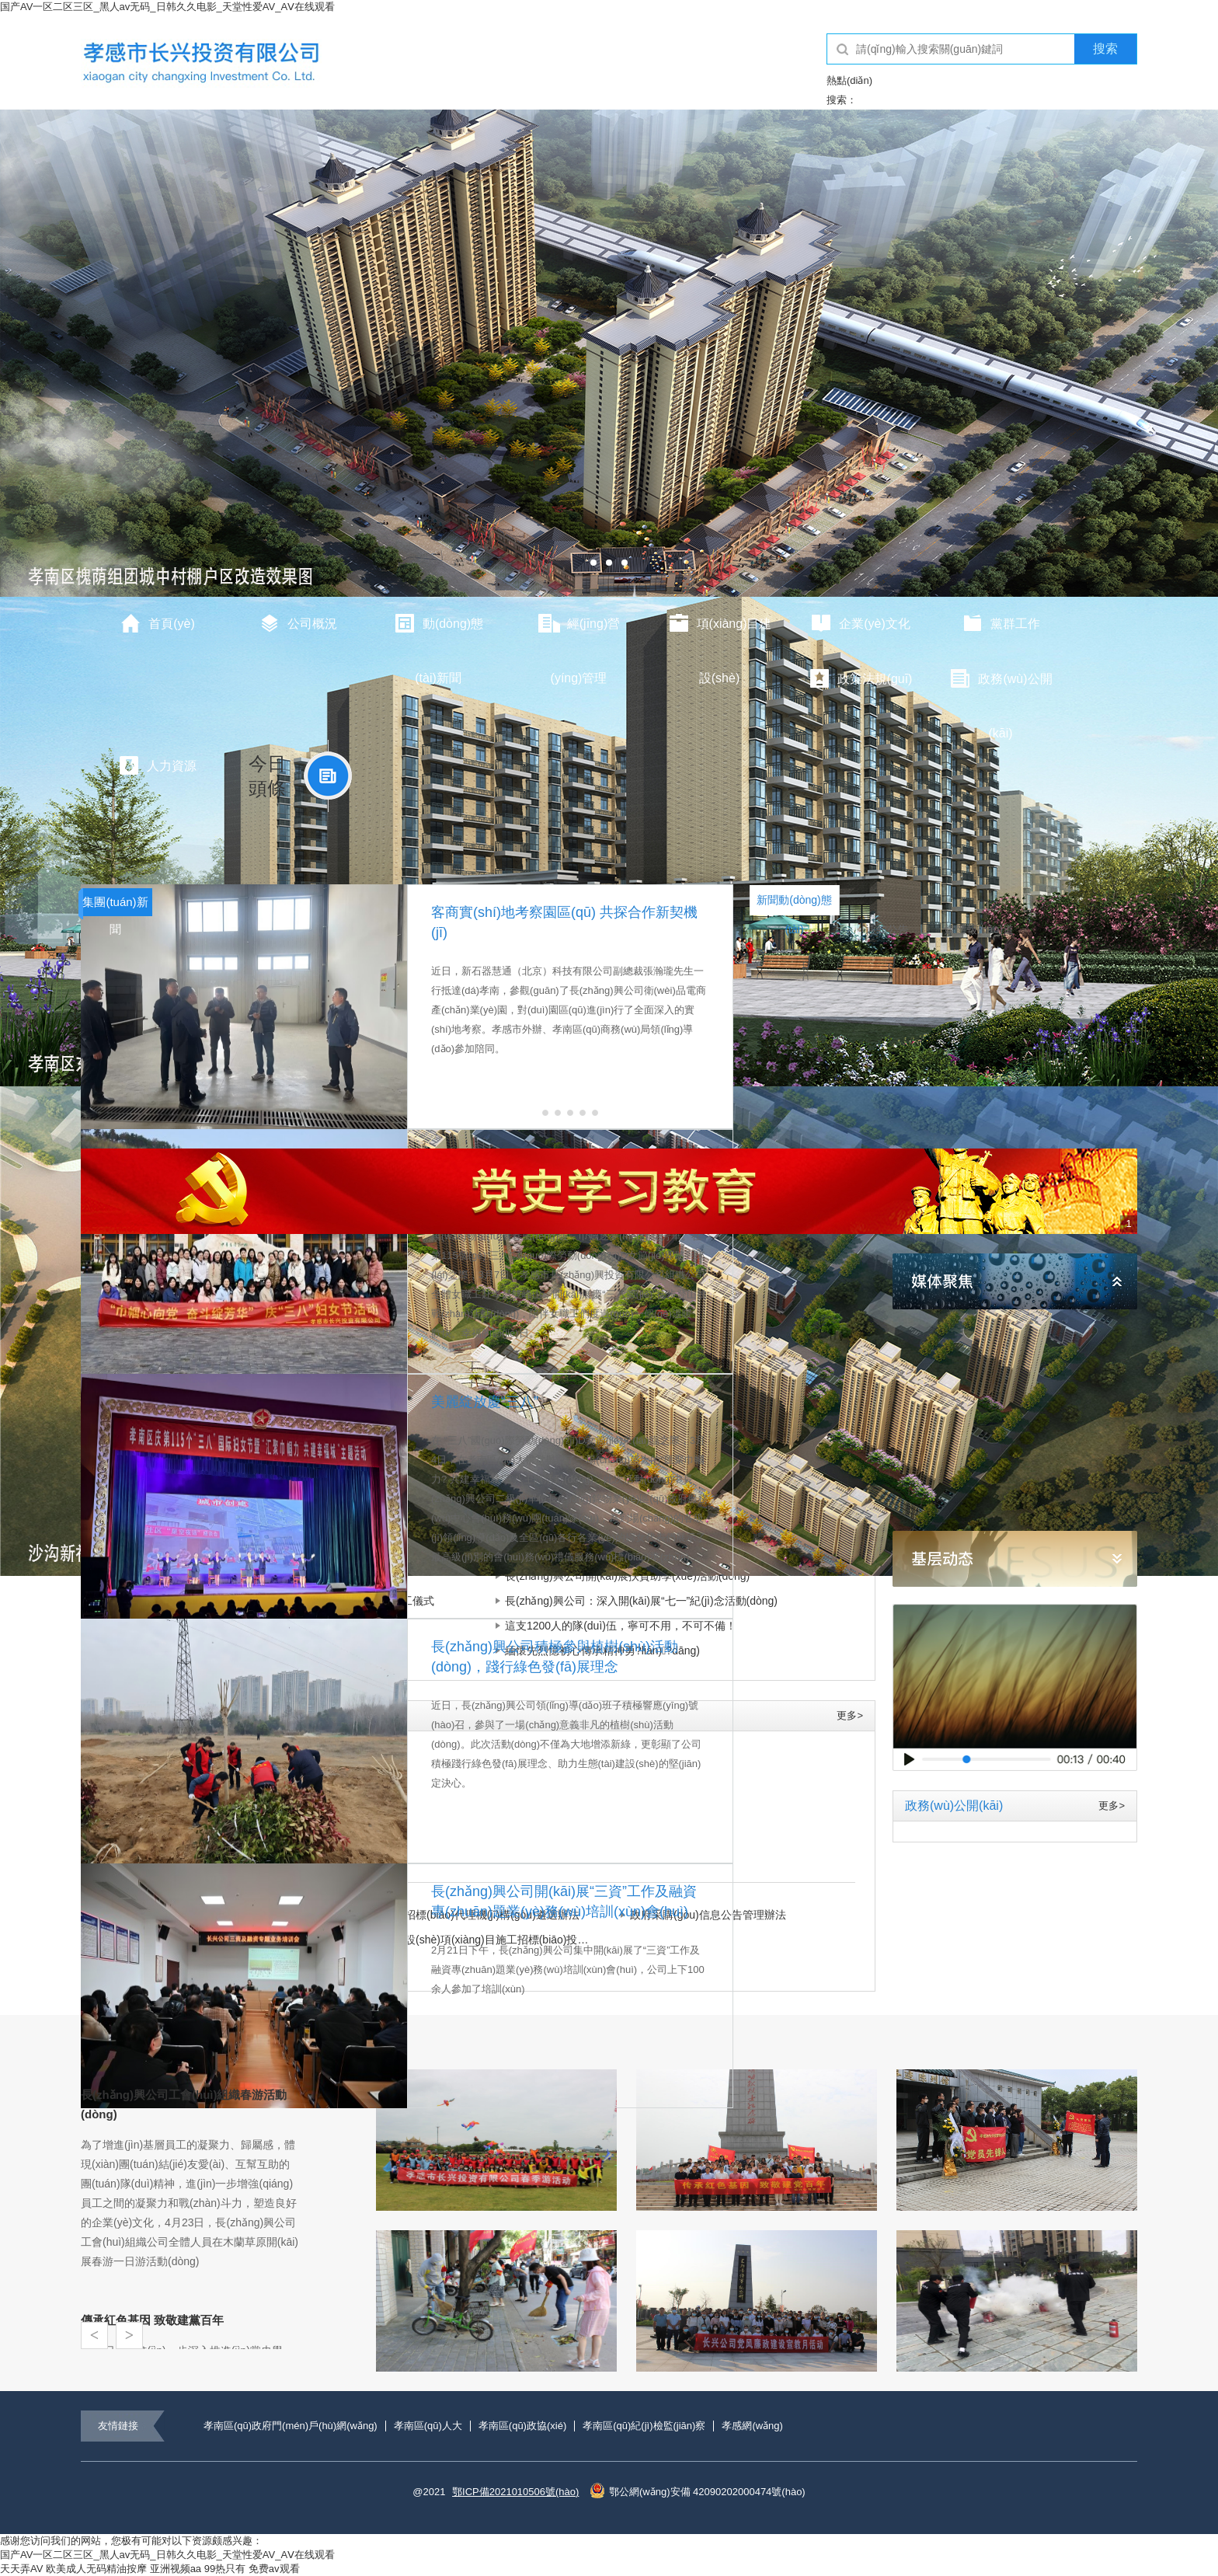  I want to click on 更多>, so click(850, 1715).